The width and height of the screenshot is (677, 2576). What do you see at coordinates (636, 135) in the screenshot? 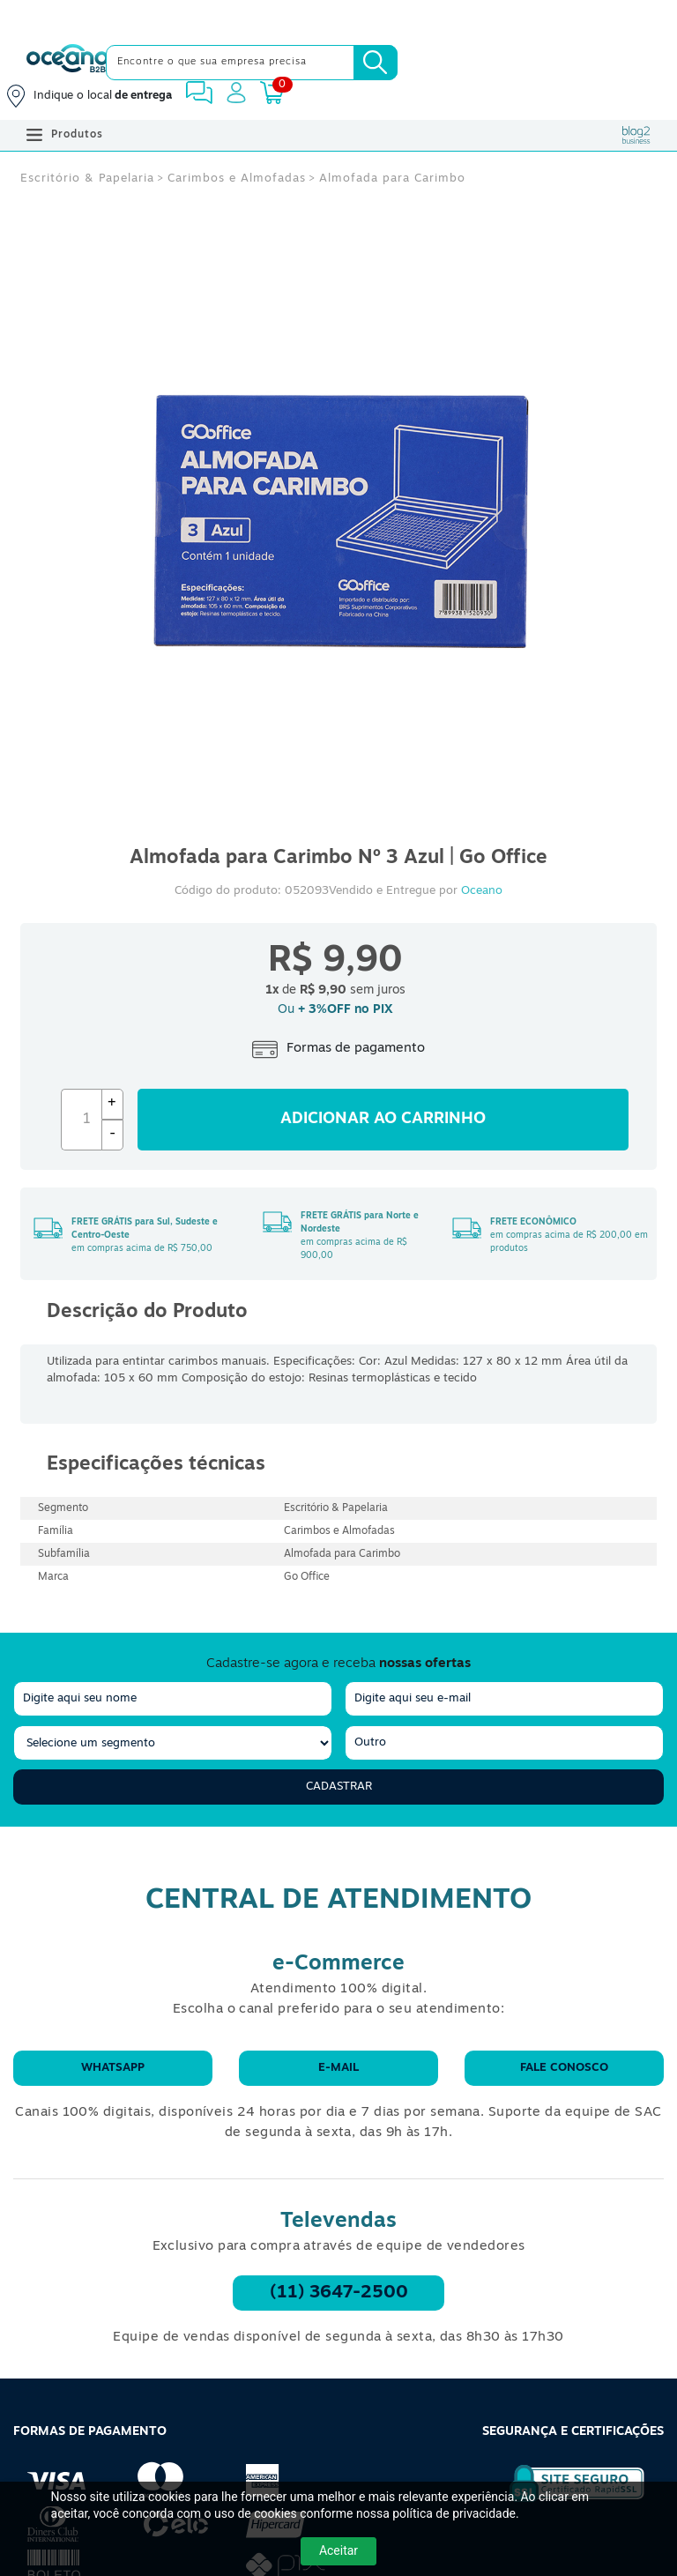
I see `[Blog Oceanob2b]` at bounding box center [636, 135].